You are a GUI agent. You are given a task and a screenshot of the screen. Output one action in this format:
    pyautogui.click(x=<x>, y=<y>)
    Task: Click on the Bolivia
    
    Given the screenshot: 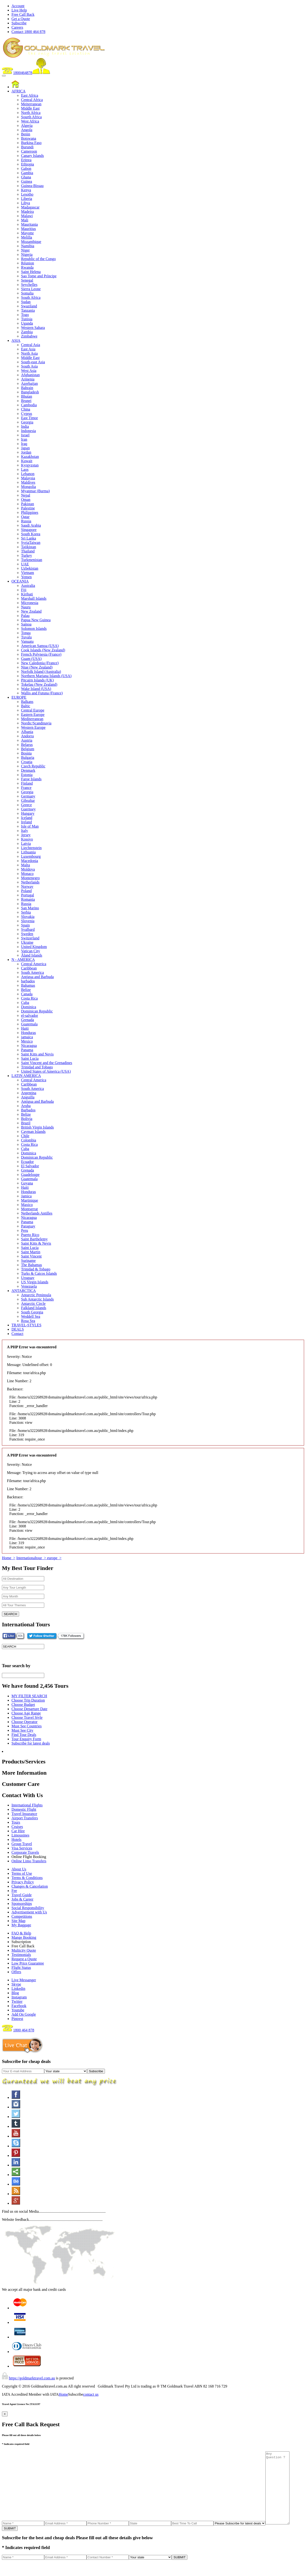 What is the action you would take?
    pyautogui.click(x=26, y=1119)
    